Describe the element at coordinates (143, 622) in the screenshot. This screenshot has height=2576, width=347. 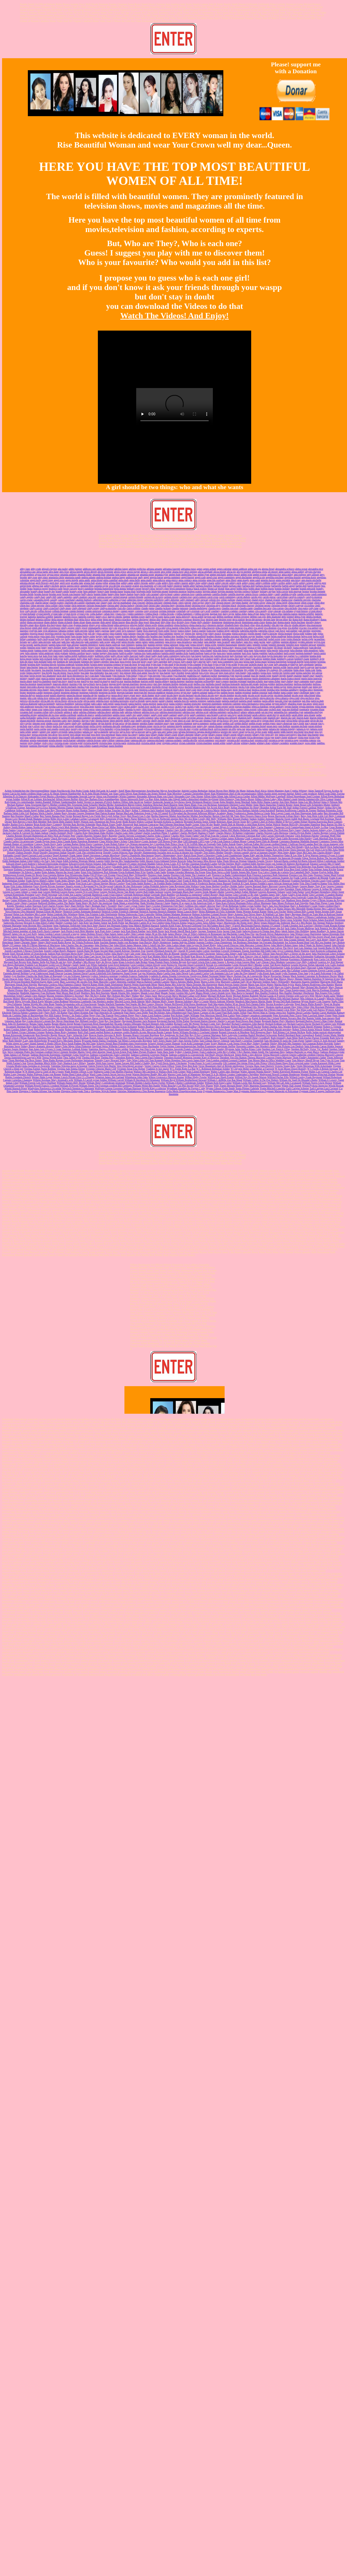
I see `dina-jewel` at that location.